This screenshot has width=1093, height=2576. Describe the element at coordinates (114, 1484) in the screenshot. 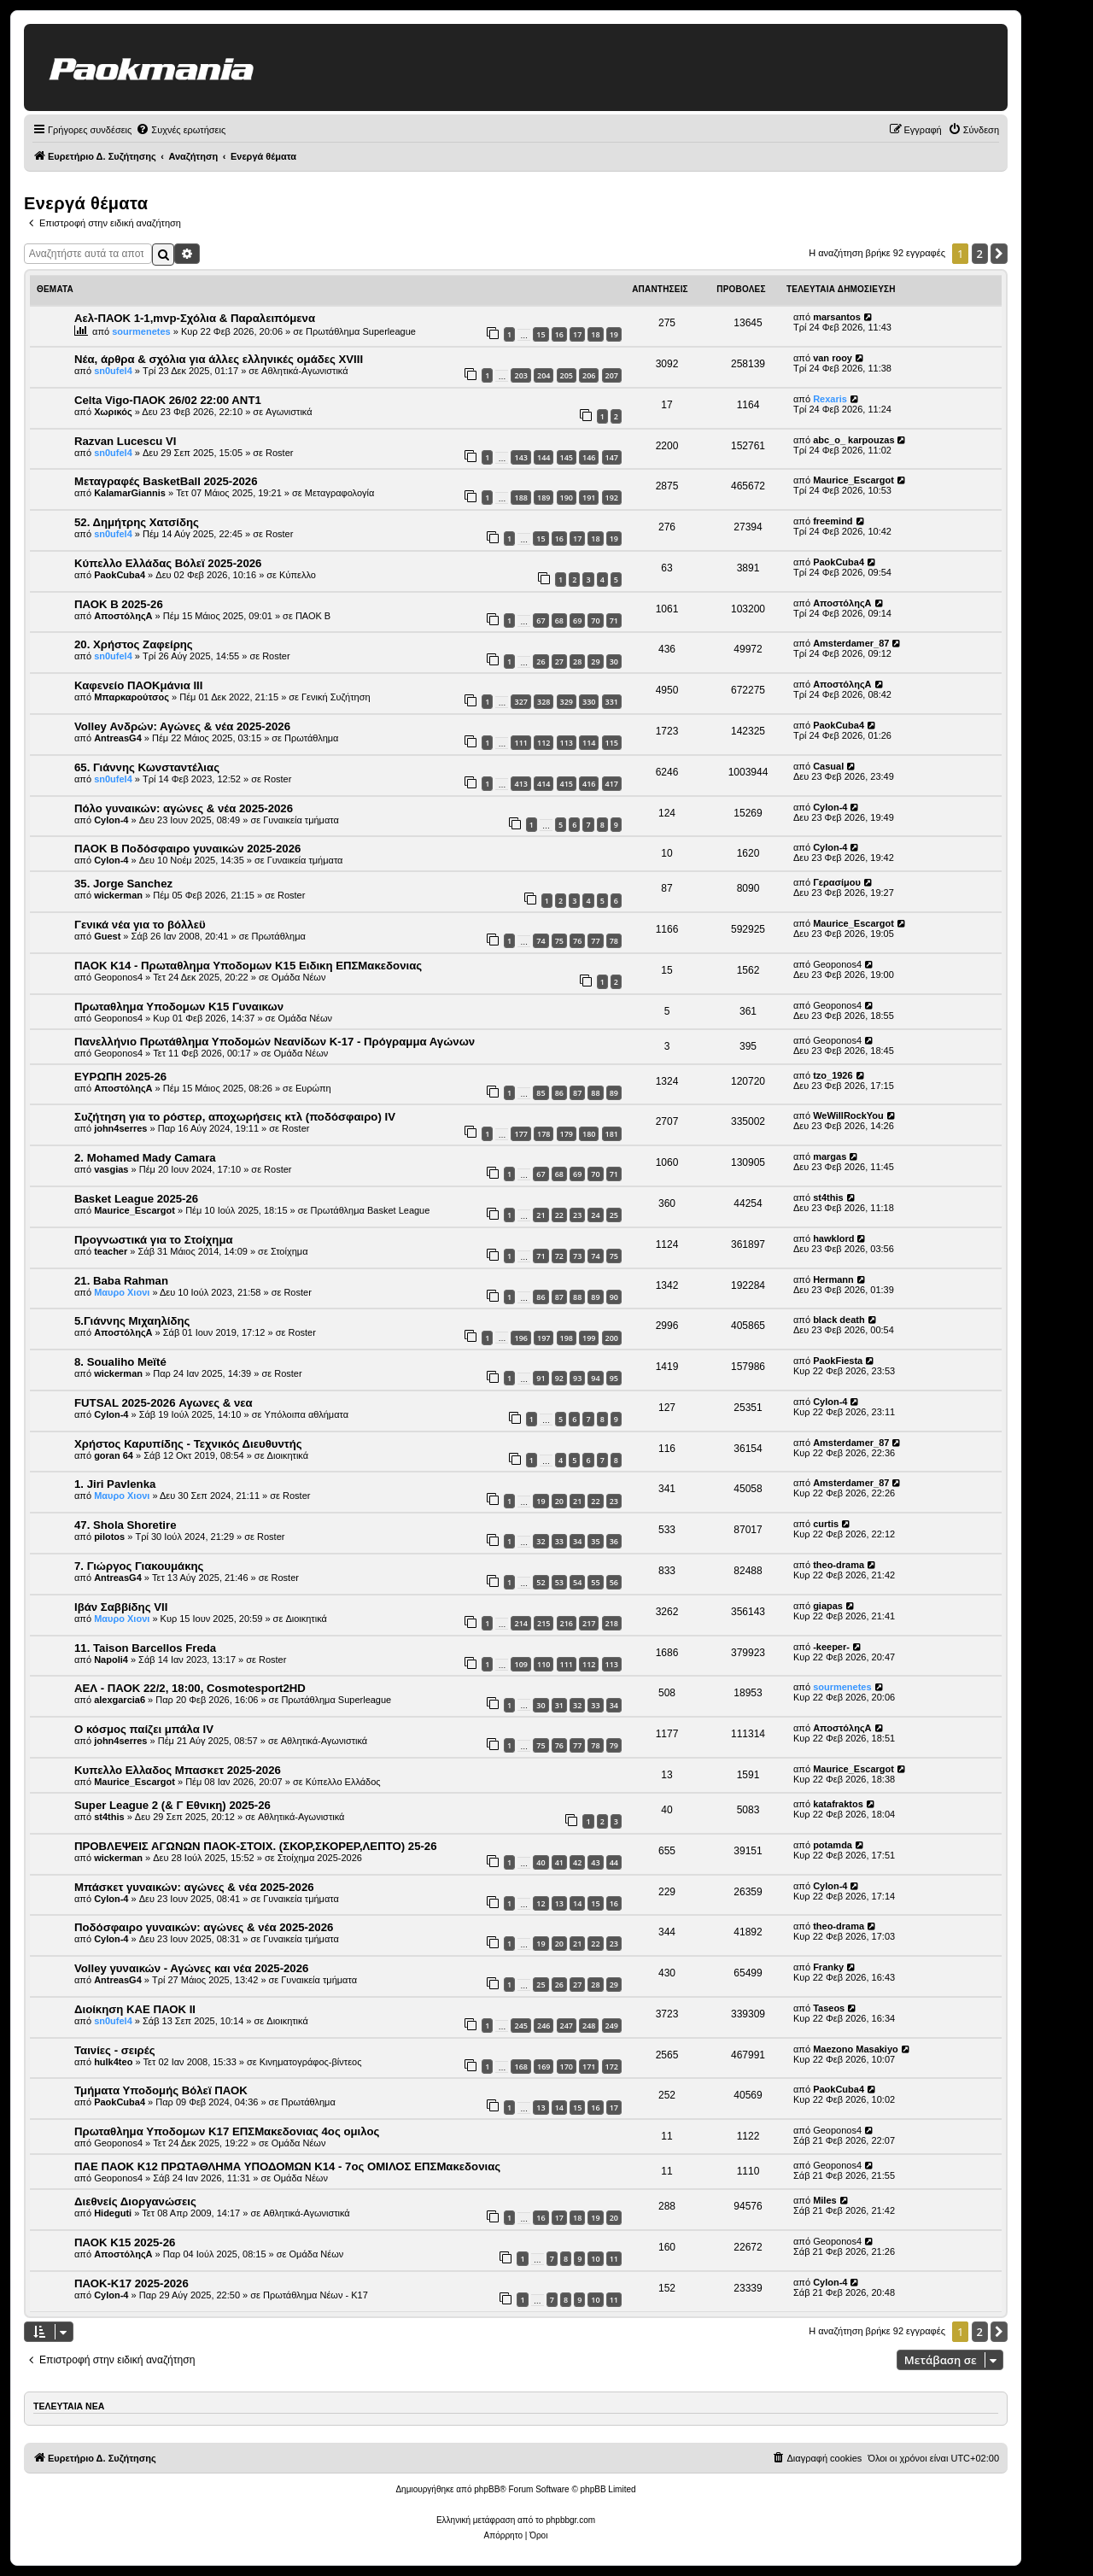

I see `1. Jiri Pavlenka` at that location.